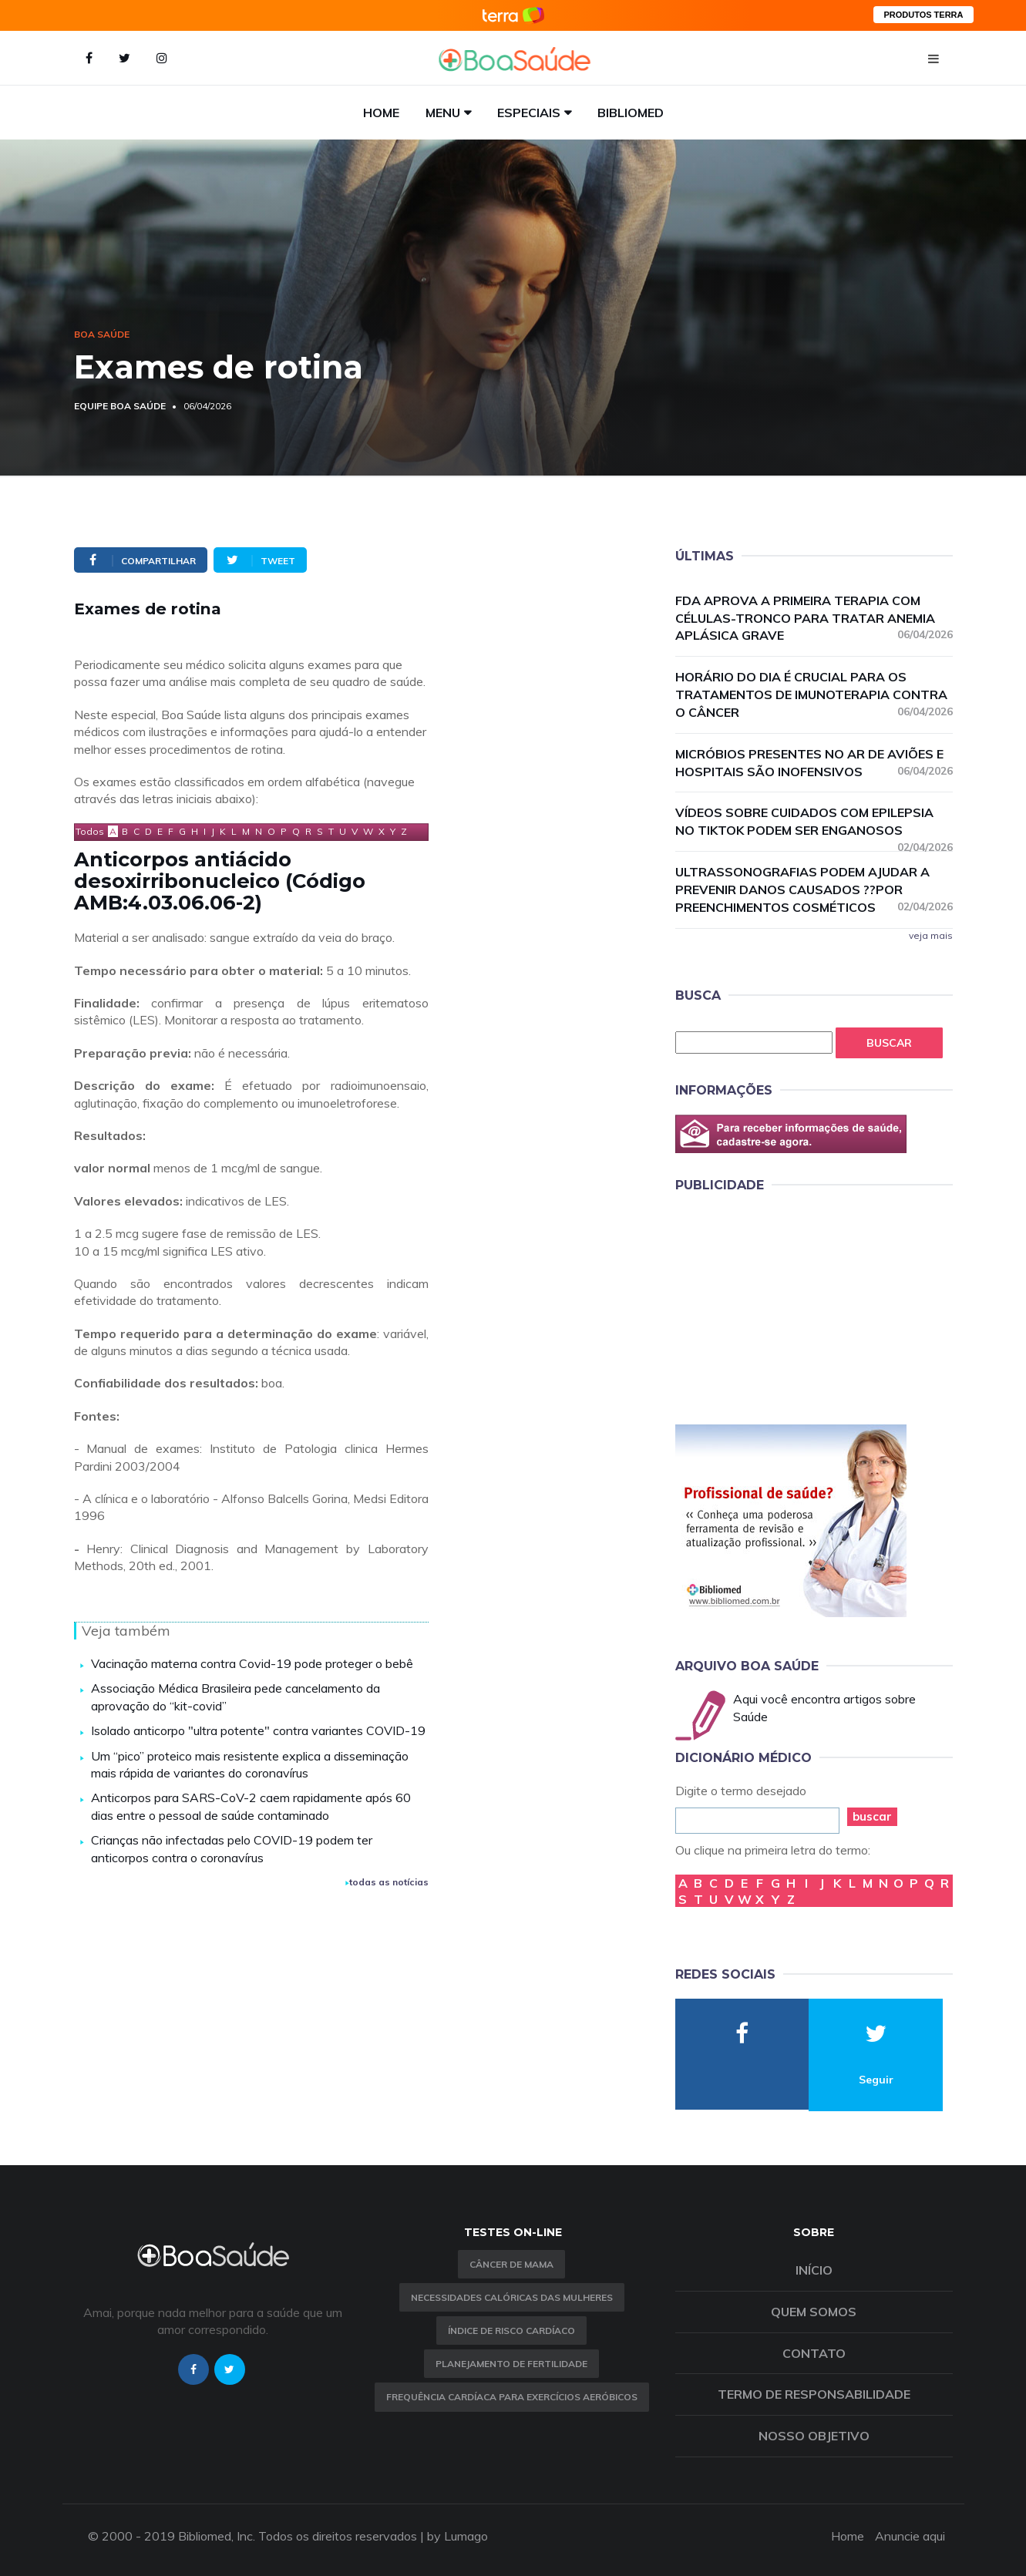 This screenshot has width=1026, height=2576. I want to click on todas as notícias, so click(387, 1882).